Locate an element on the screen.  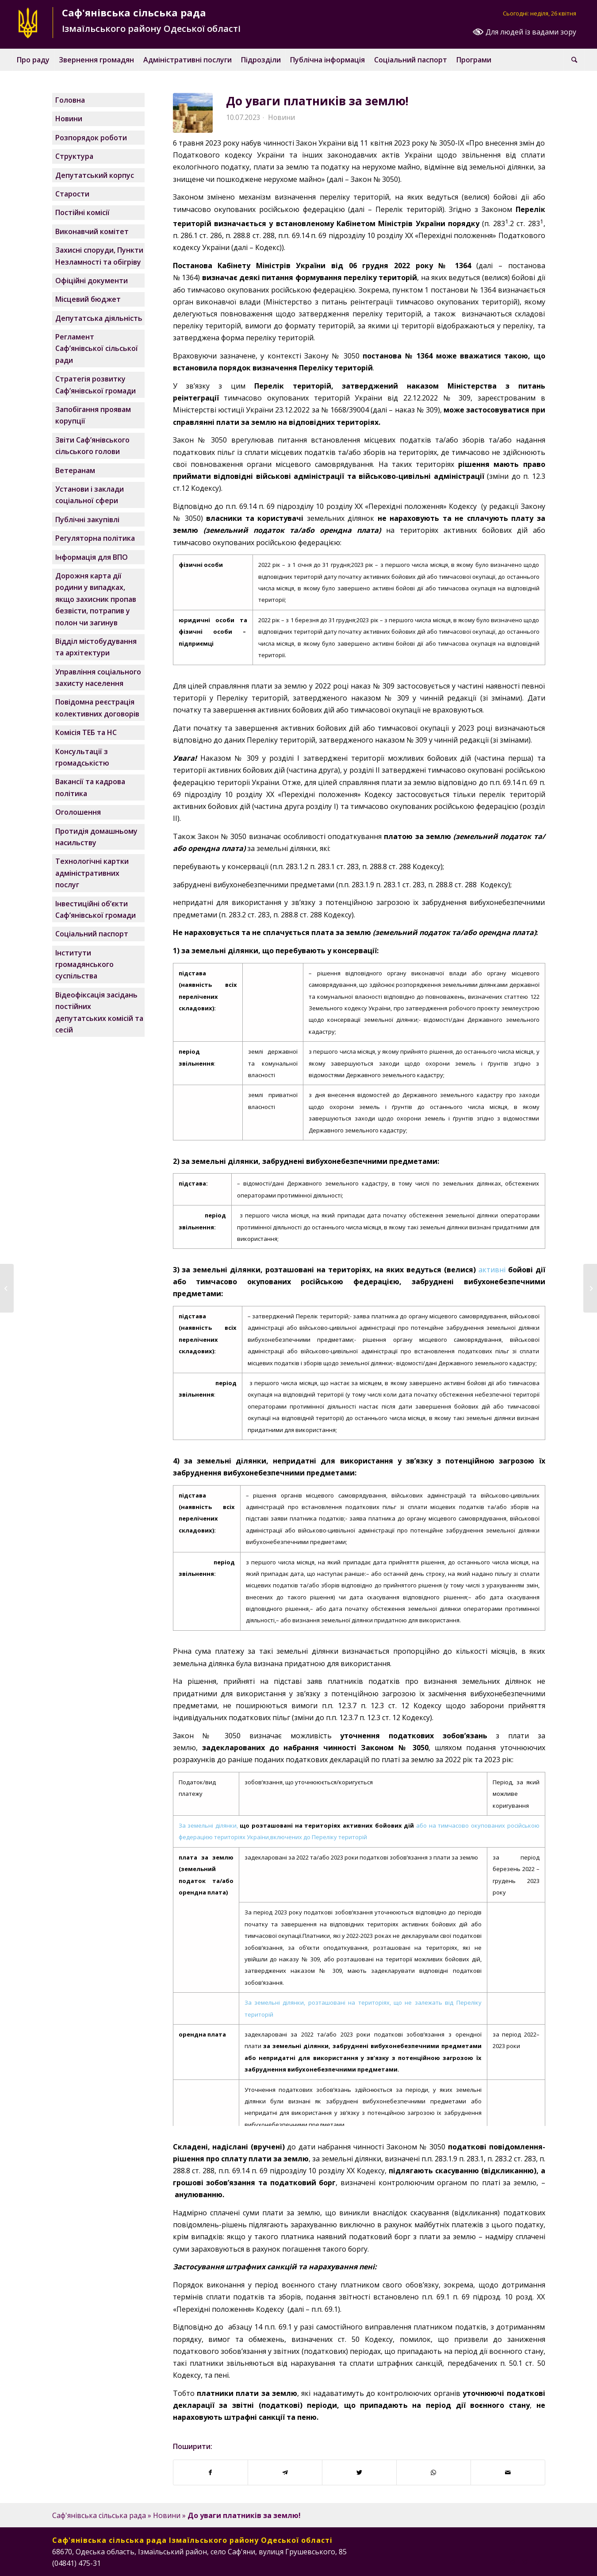
Депутатський корпус is located at coordinates (94, 175).